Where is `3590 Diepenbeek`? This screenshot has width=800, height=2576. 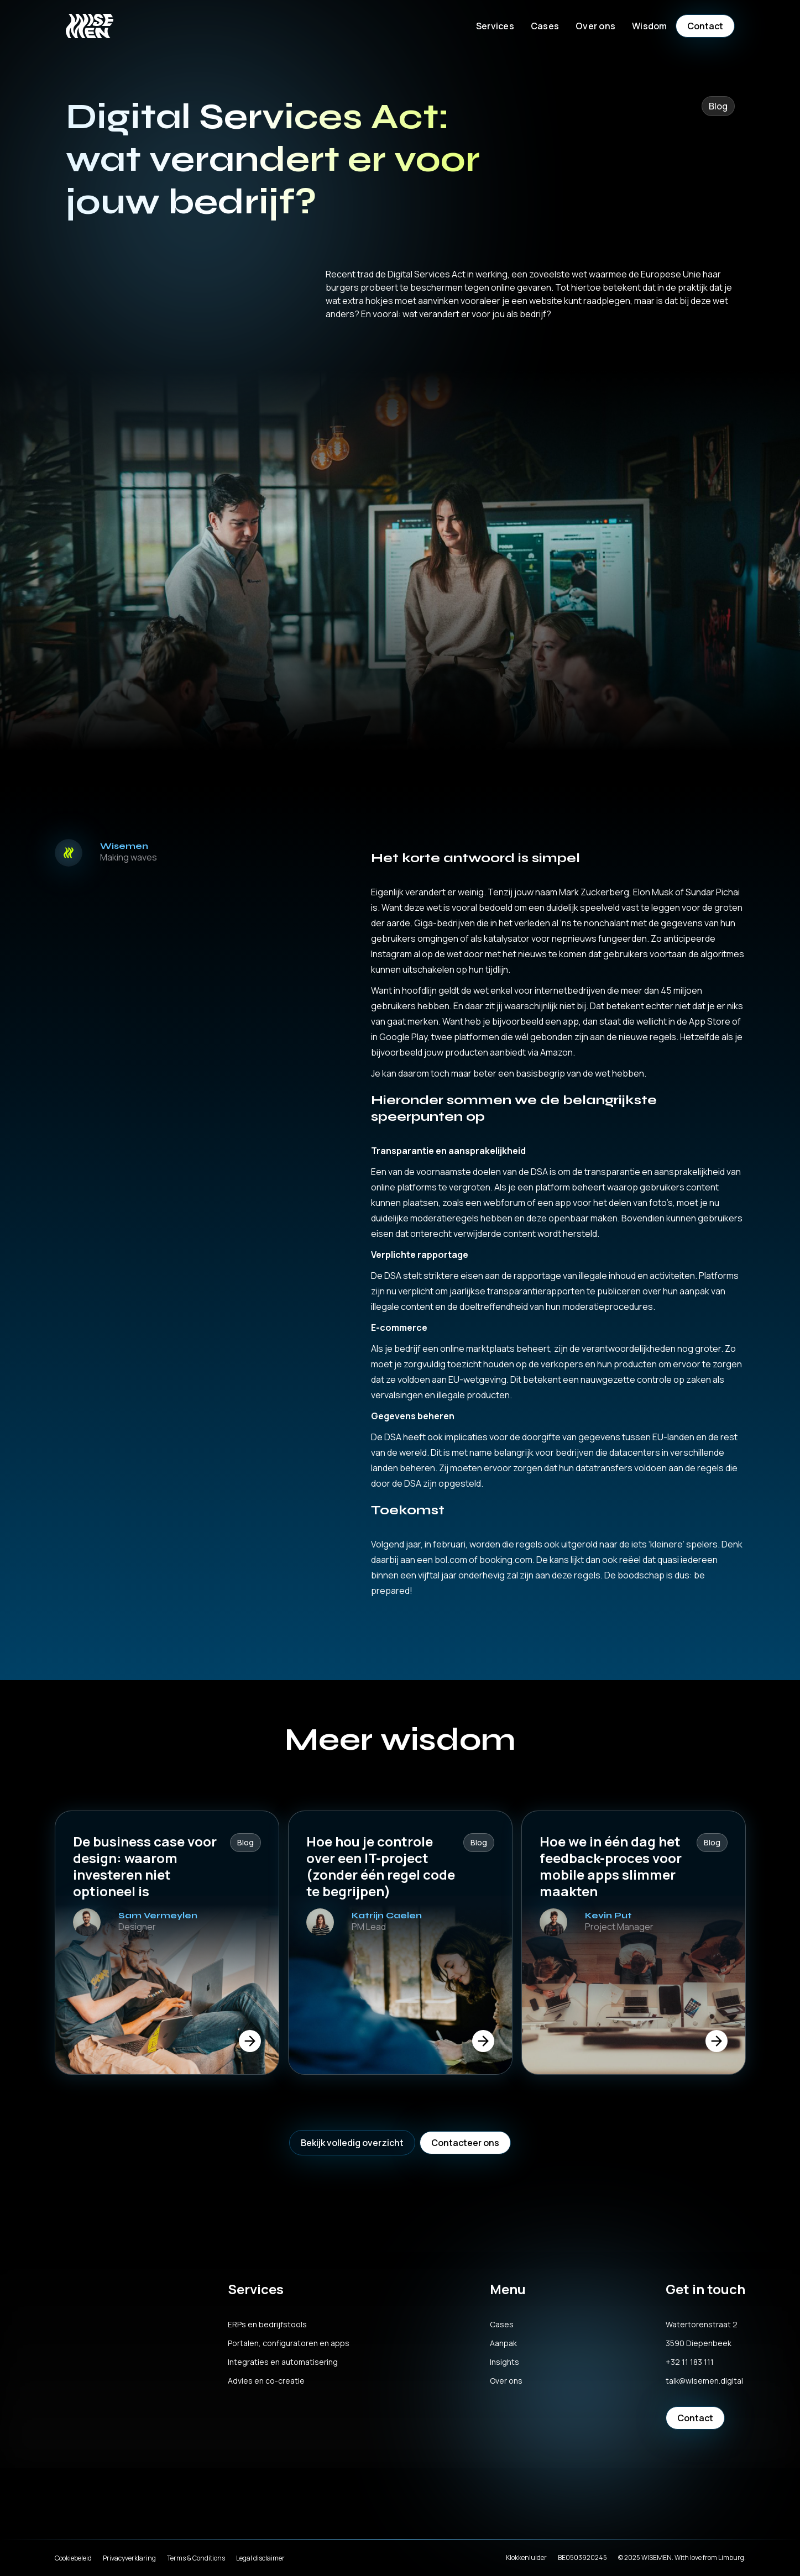
3590 Diepenbeek is located at coordinates (698, 2343).